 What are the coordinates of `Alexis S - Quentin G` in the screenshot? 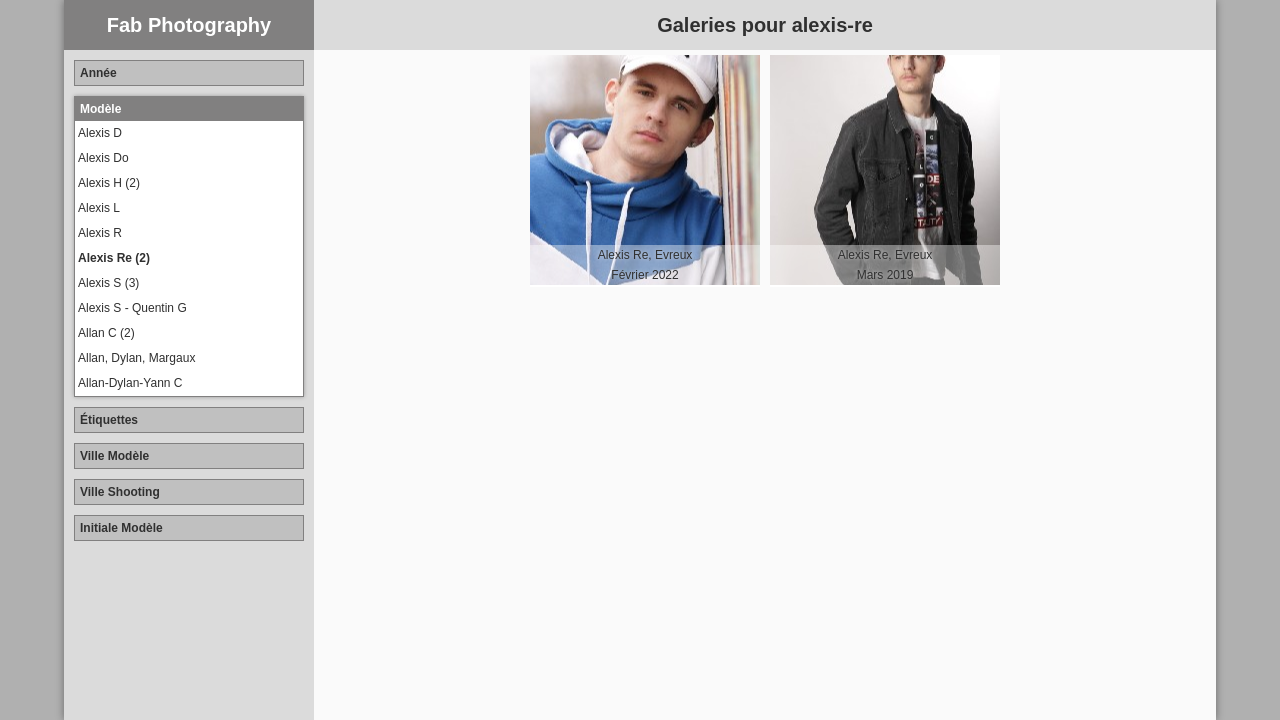 It's located at (132, 308).